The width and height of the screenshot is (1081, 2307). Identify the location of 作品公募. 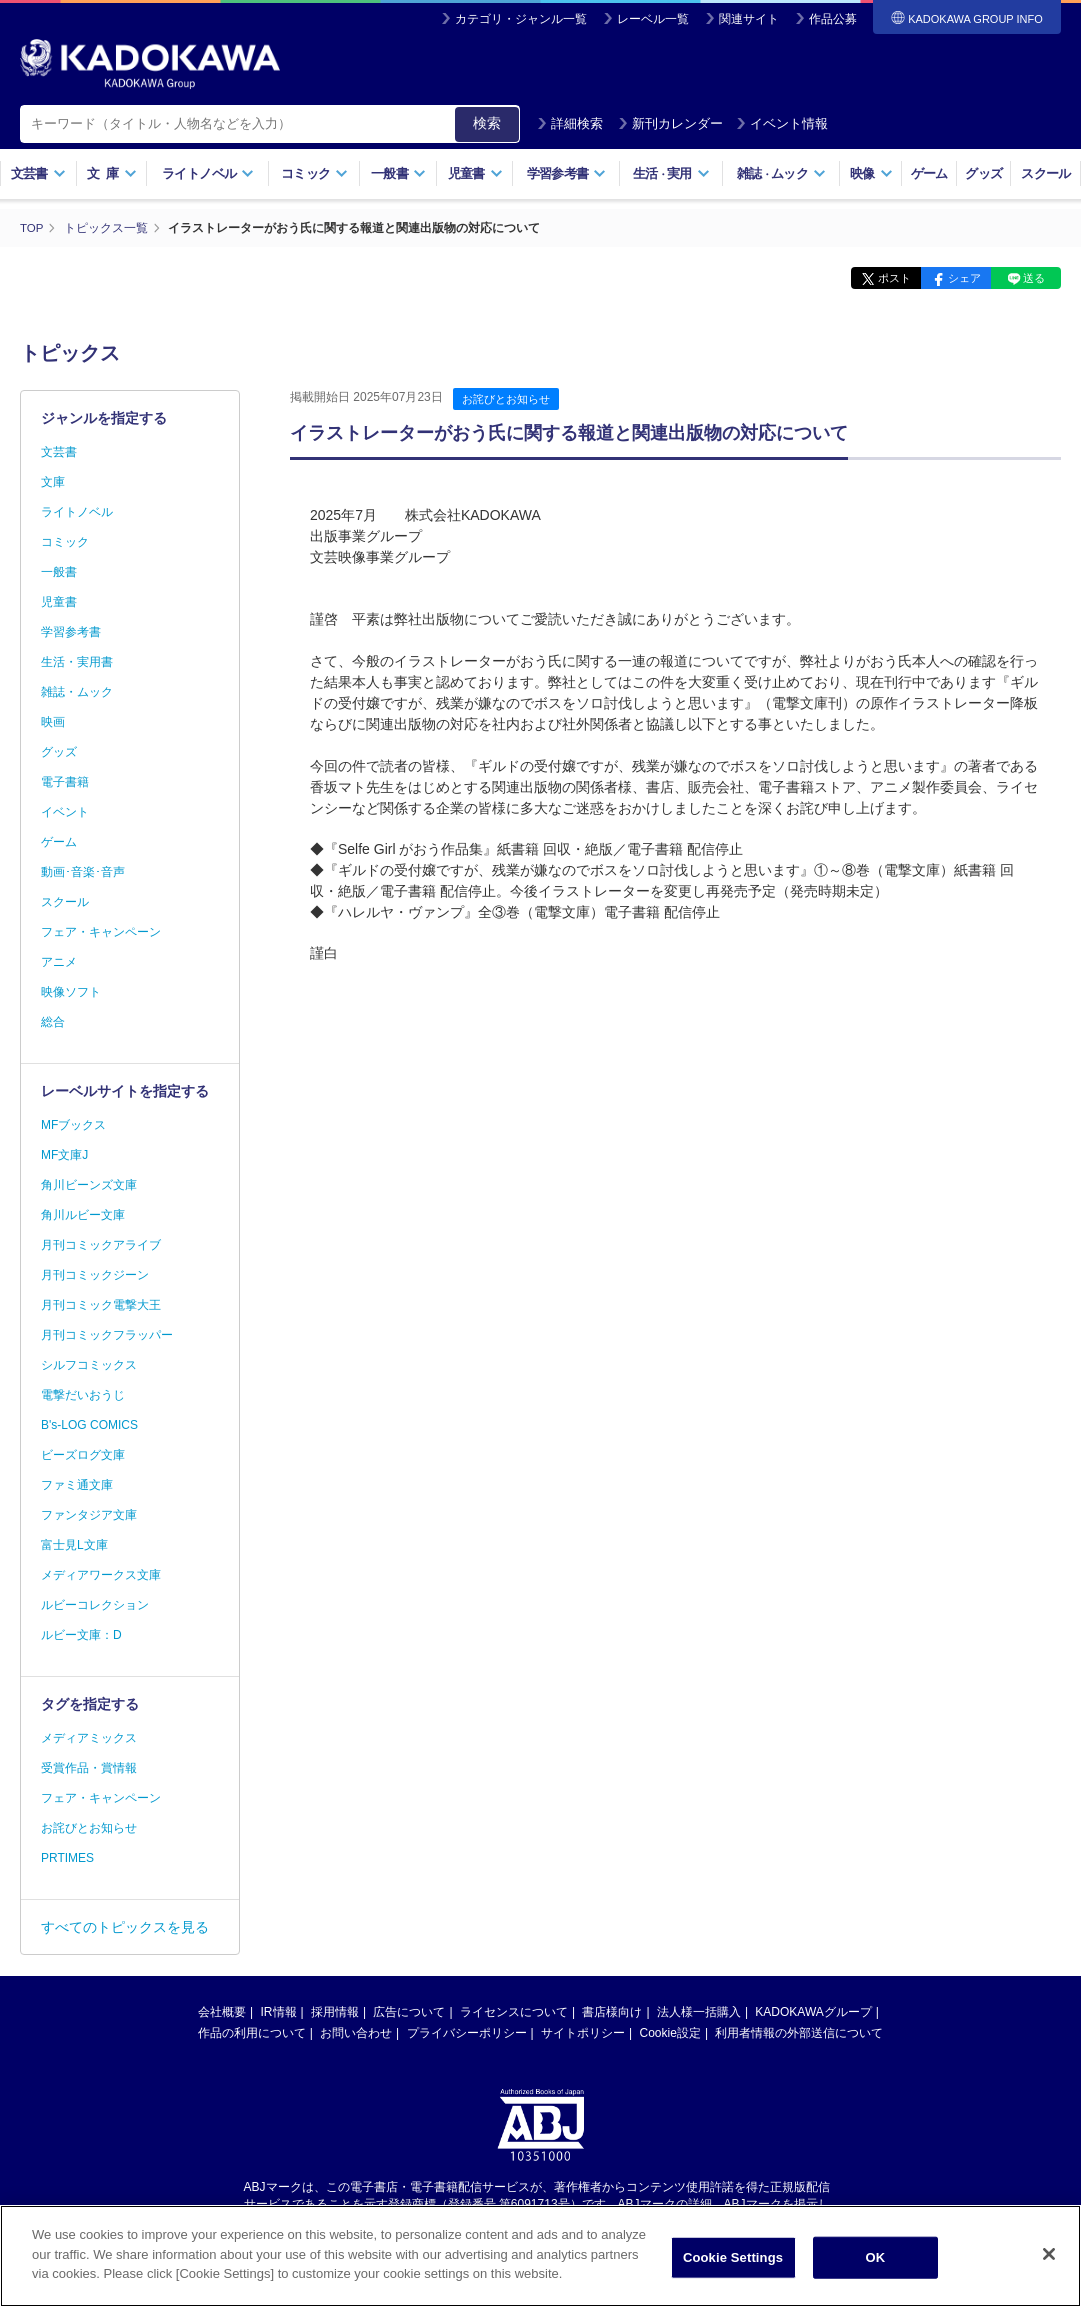
(833, 19).